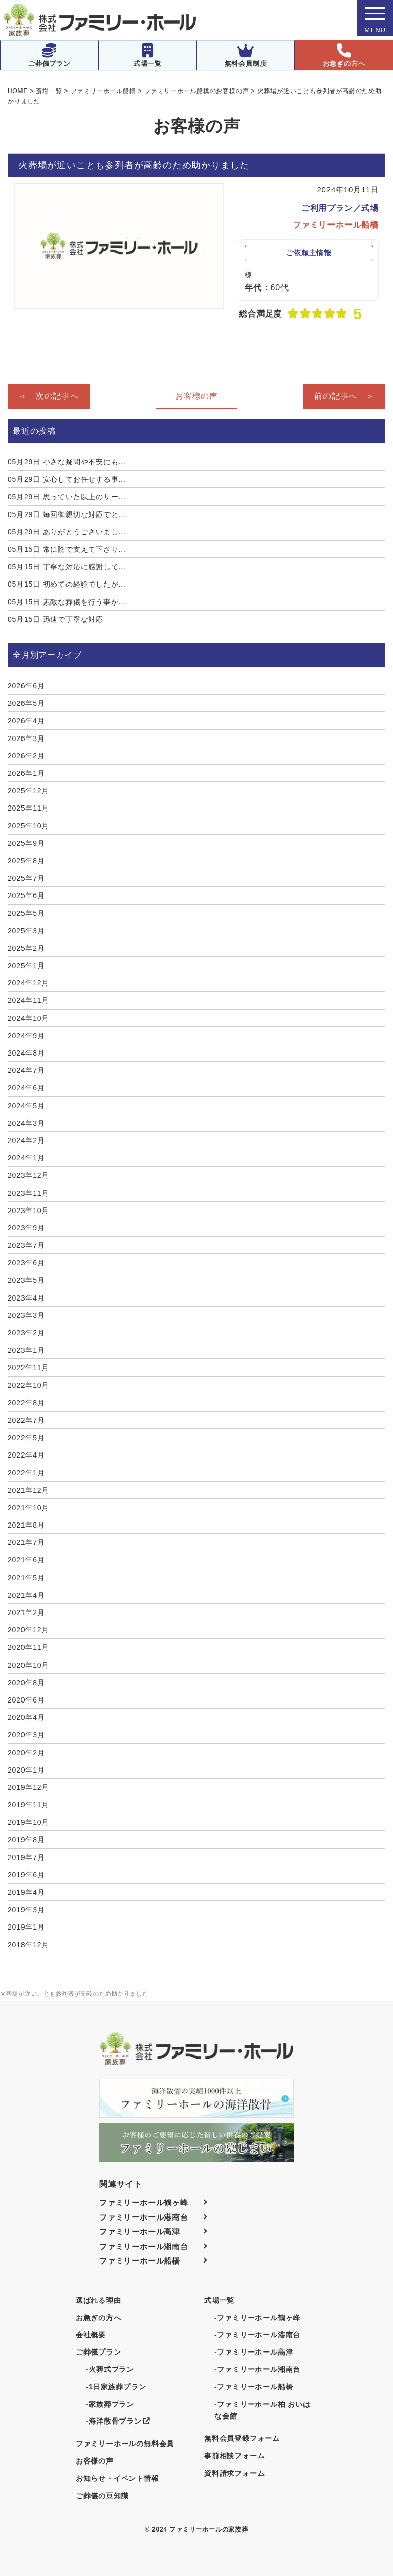  What do you see at coordinates (26, 1910) in the screenshot?
I see `2019年3月` at bounding box center [26, 1910].